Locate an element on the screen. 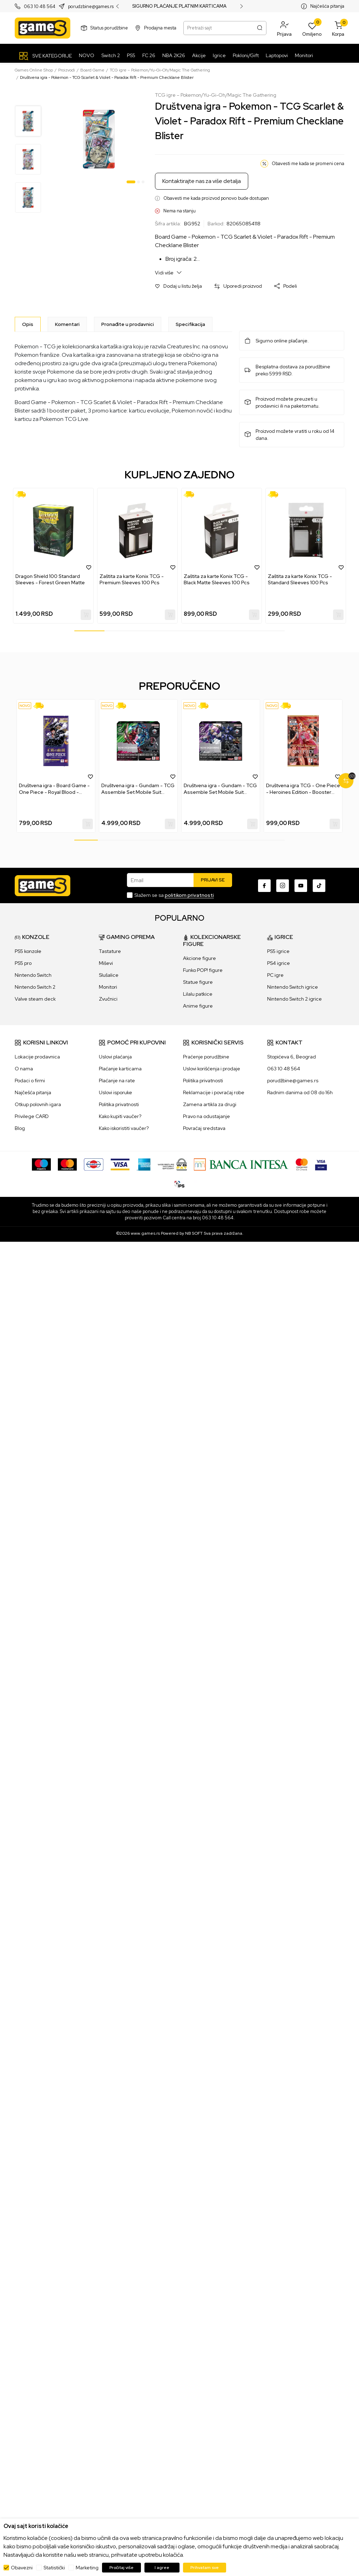 The height and width of the screenshot is (2576, 359). Nintendo Switch igrice is located at coordinates (292, 987).